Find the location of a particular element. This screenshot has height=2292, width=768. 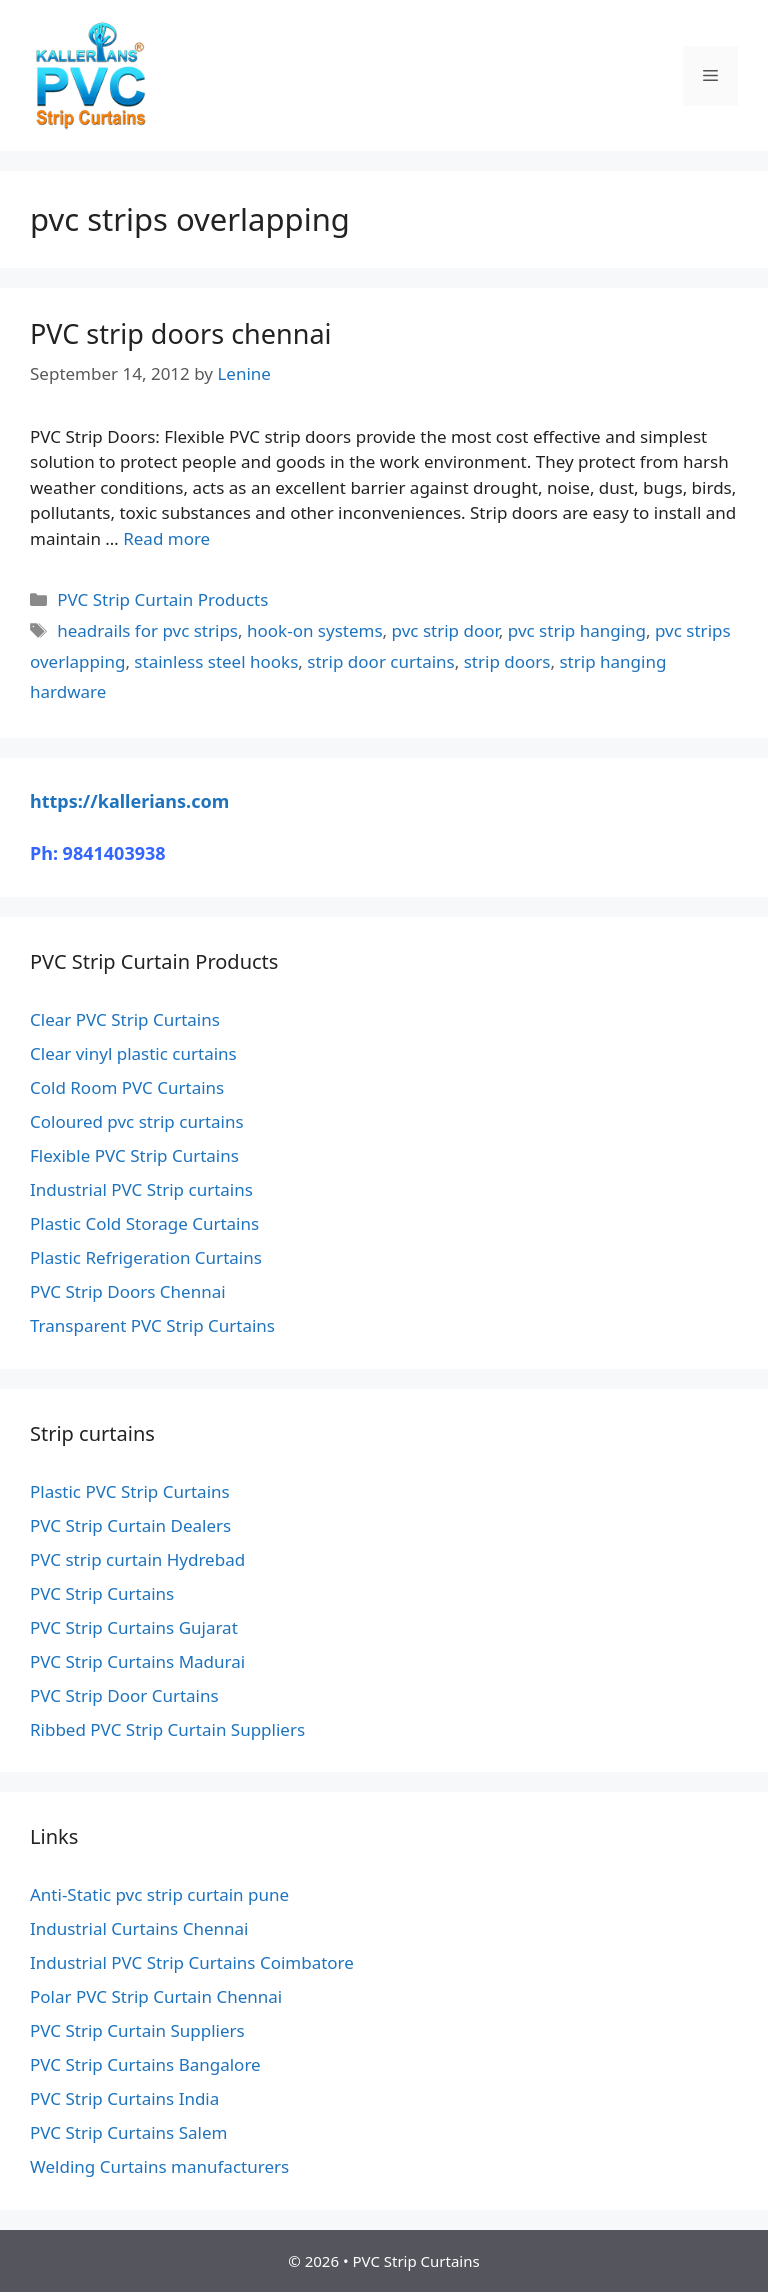

Coloured pvc strip curtains is located at coordinates (137, 1121).